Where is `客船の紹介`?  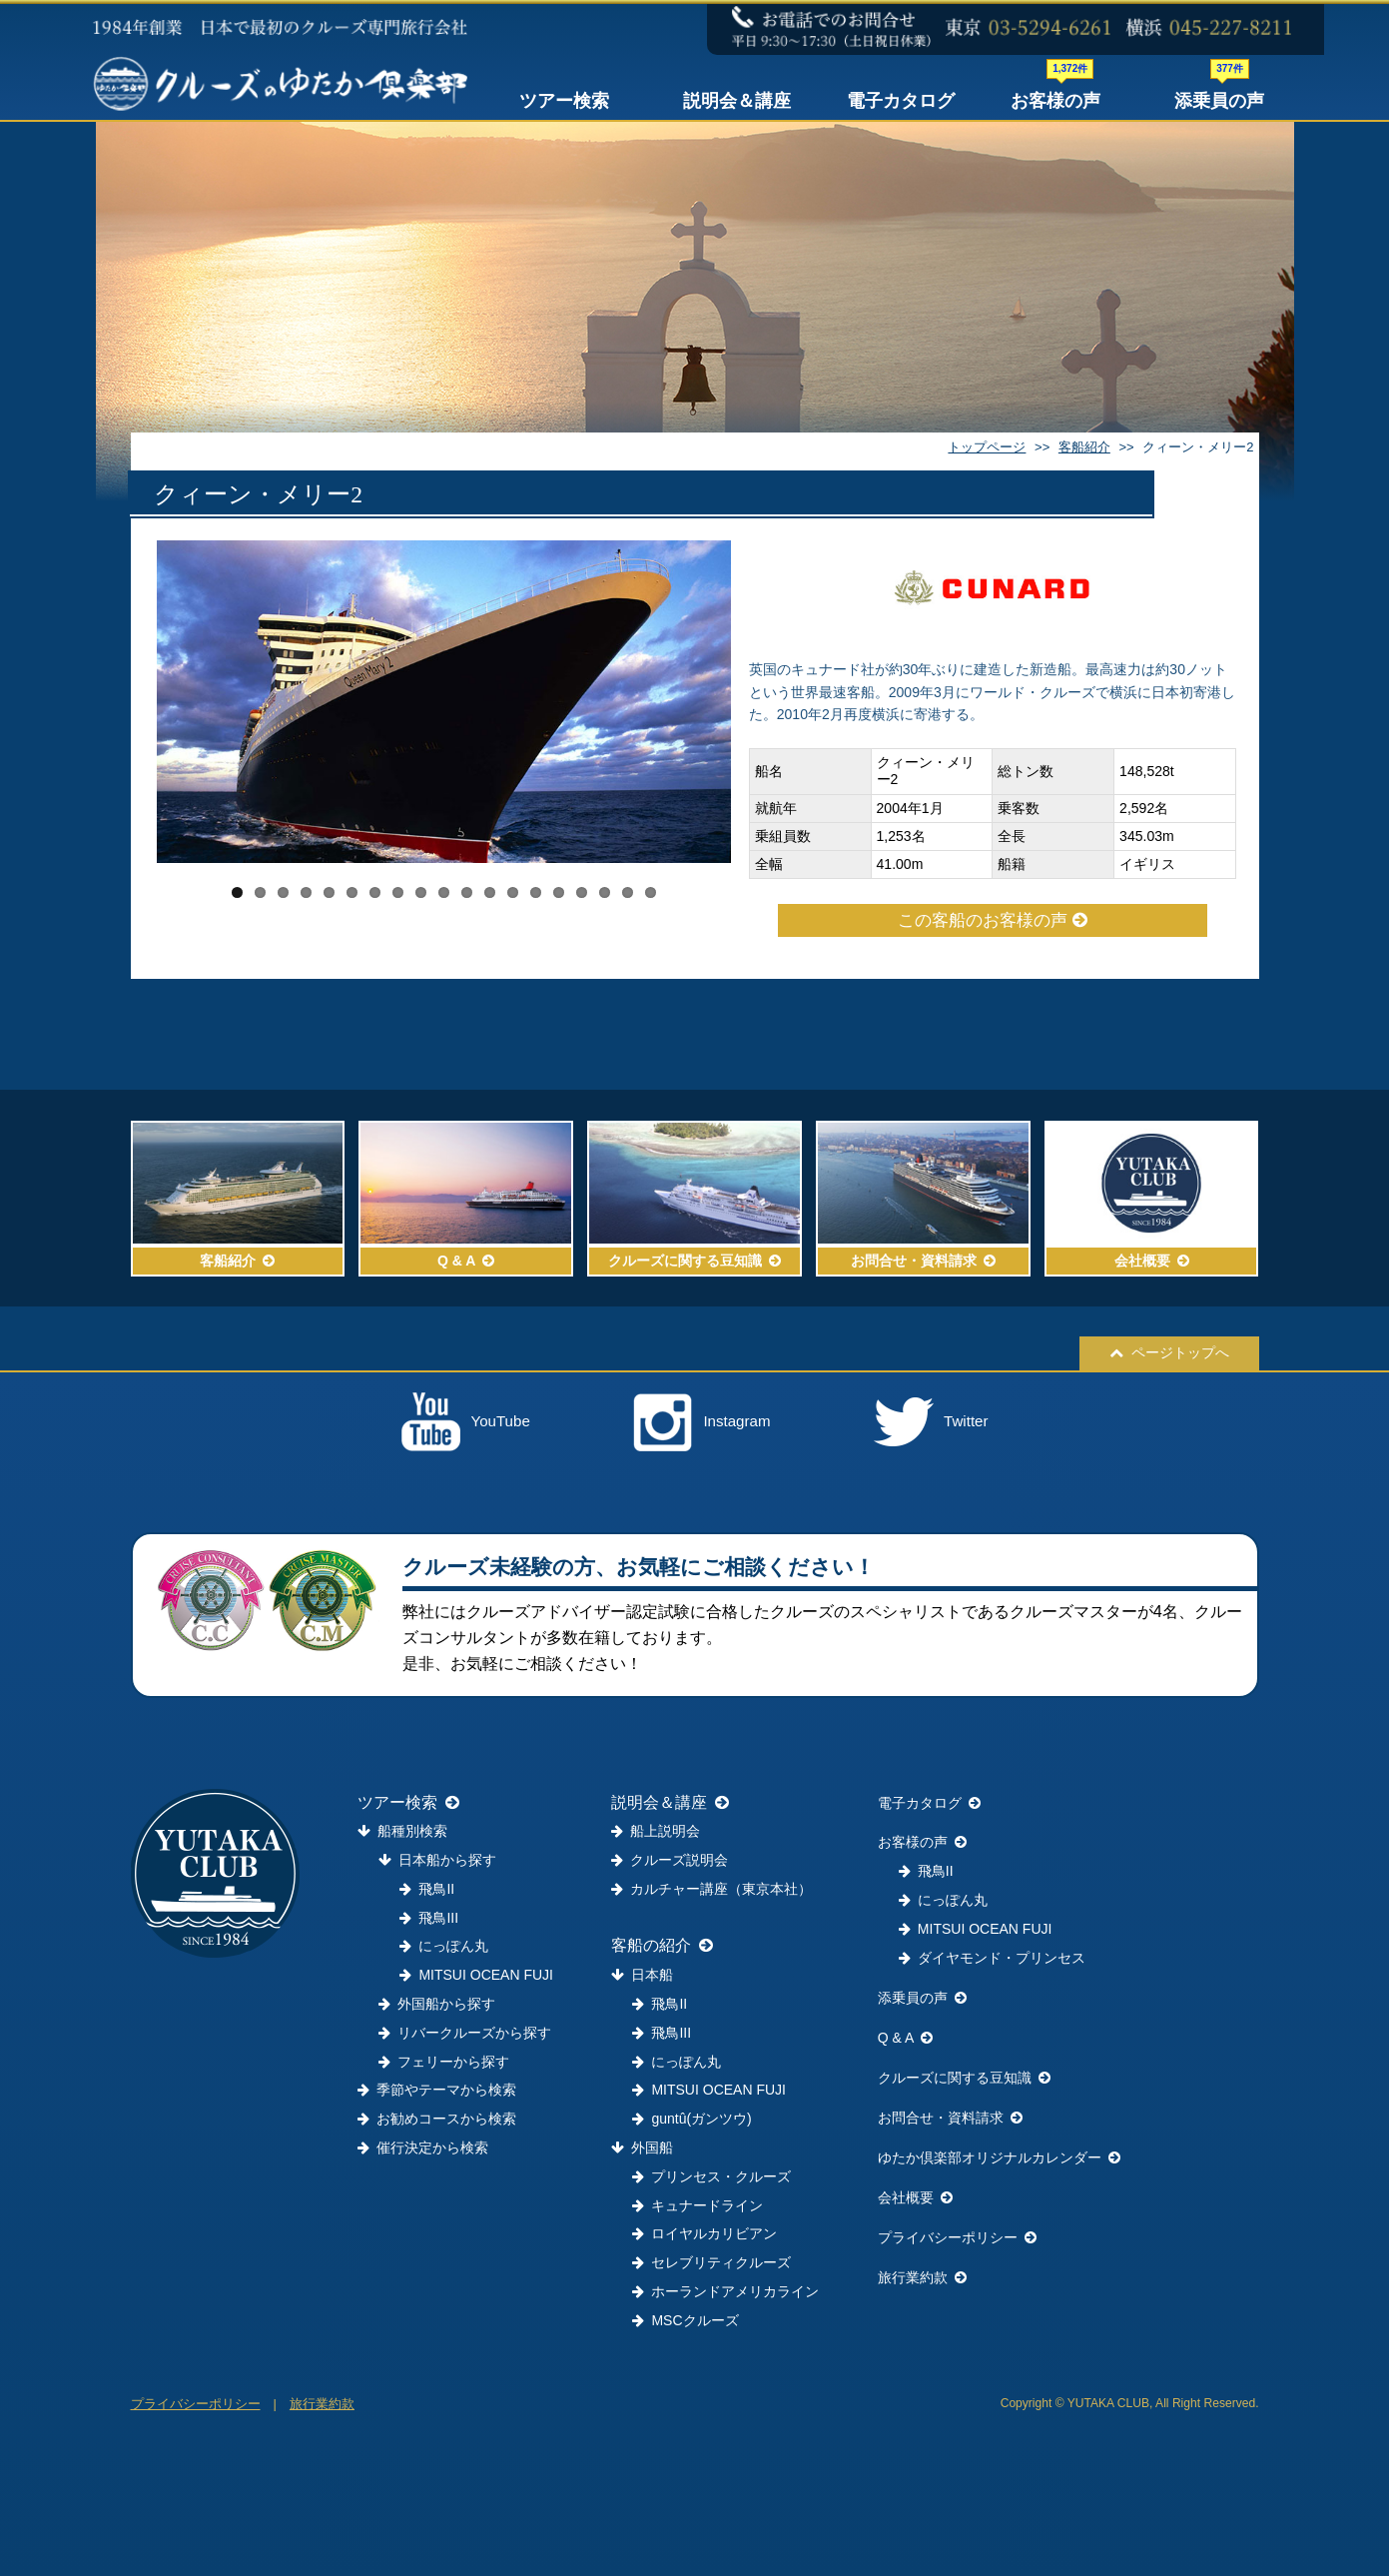 客船の紹介 is located at coordinates (662, 1945).